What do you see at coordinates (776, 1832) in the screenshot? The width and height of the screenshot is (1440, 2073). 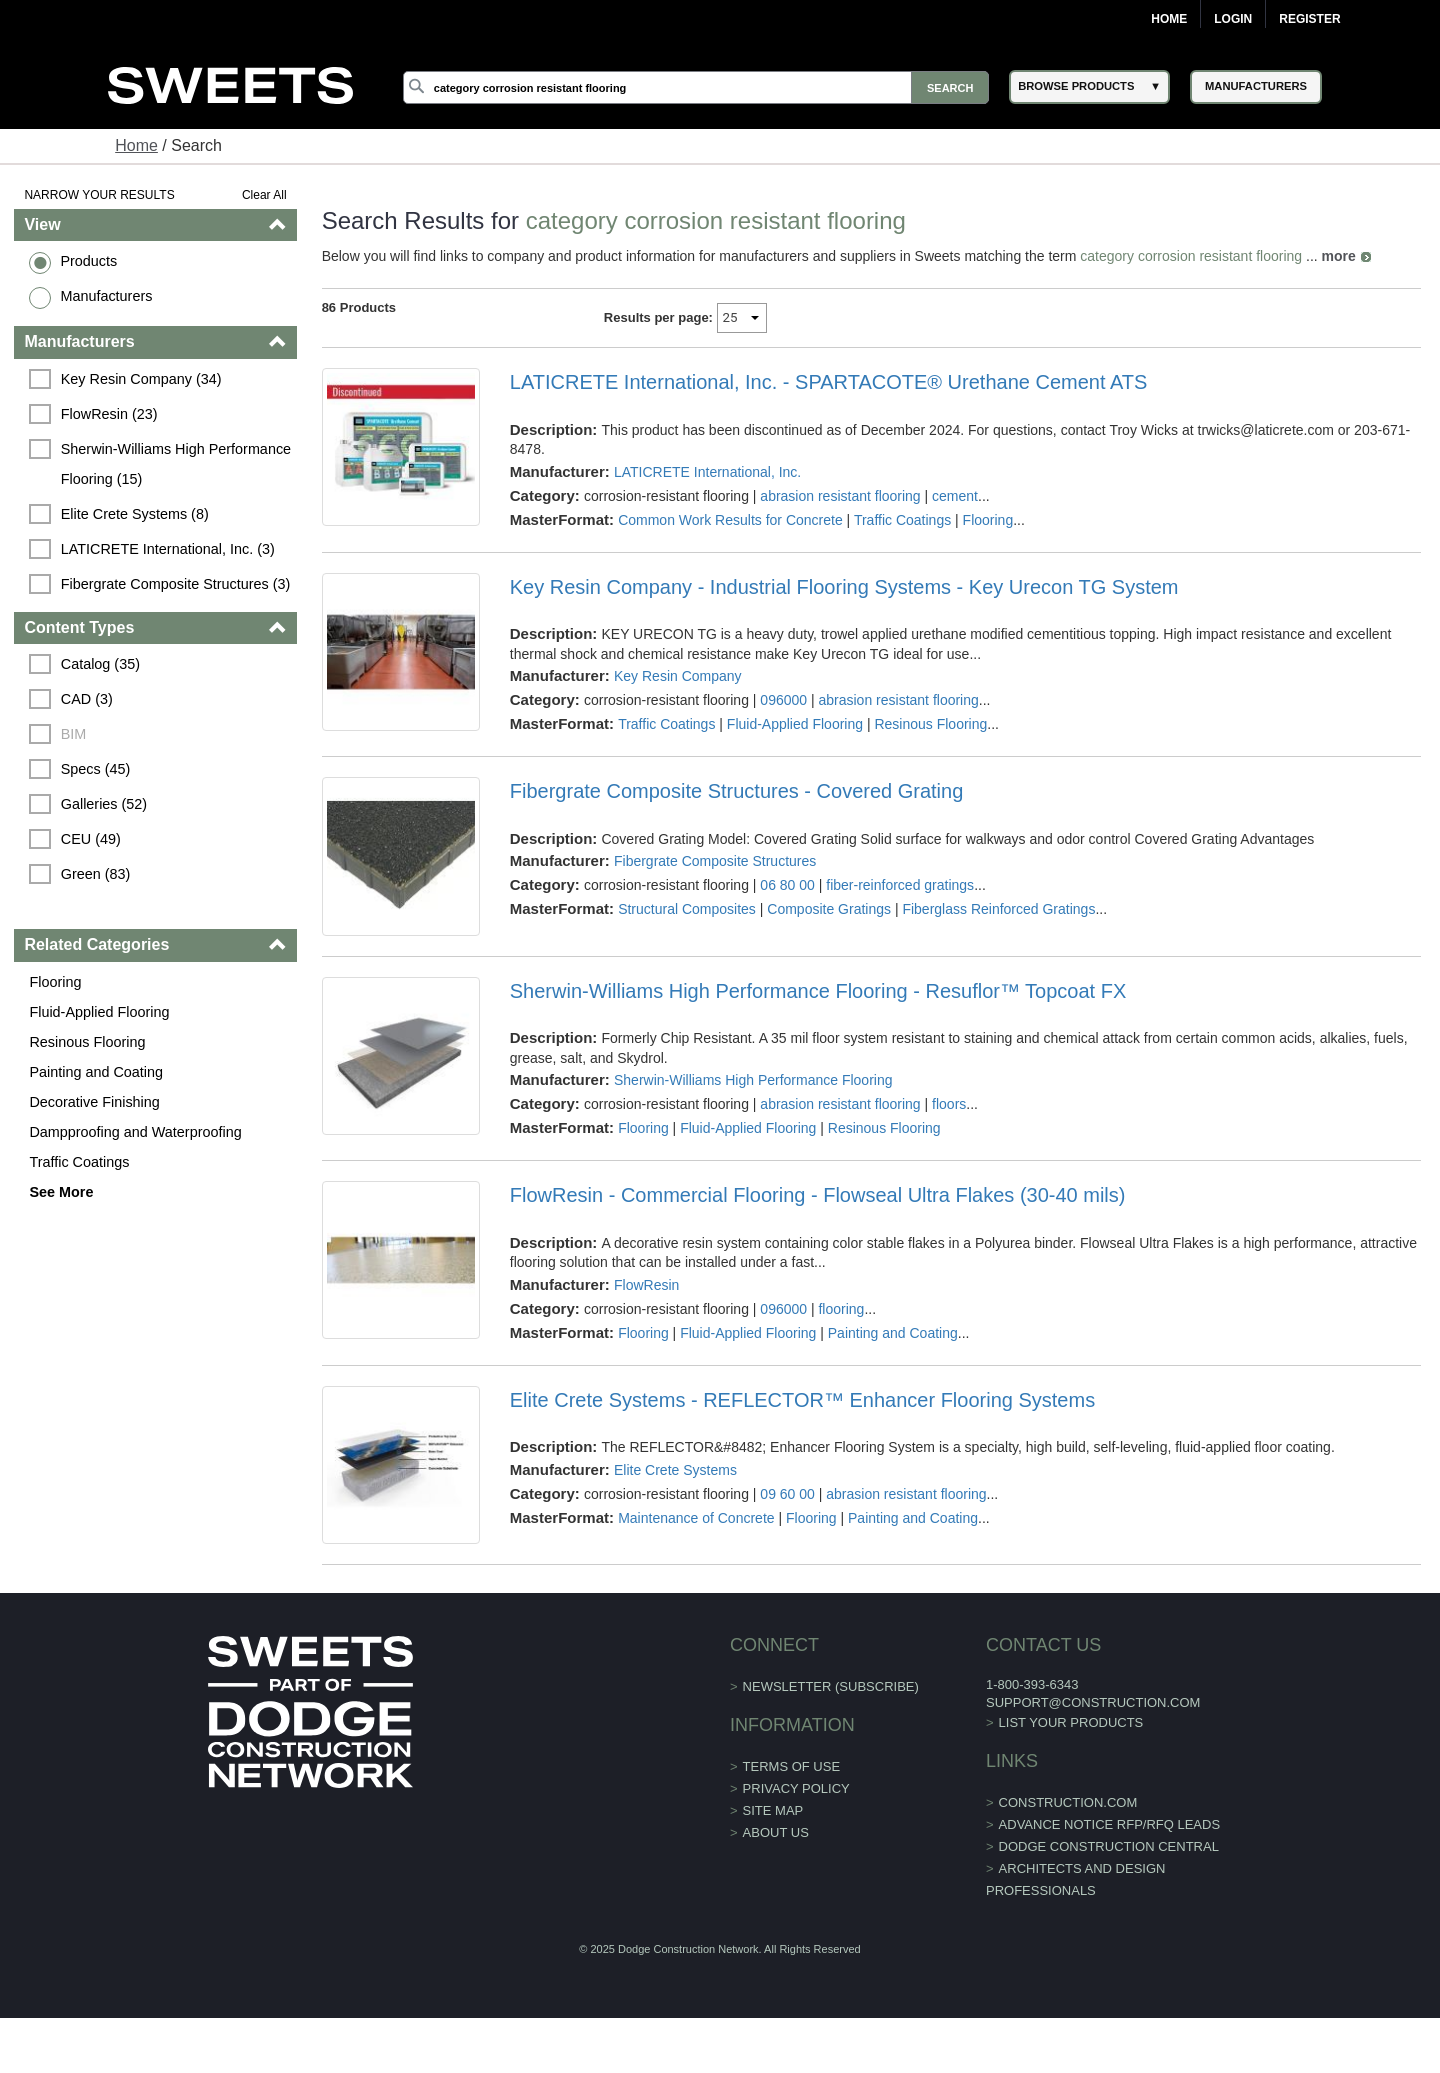 I see `About Us` at bounding box center [776, 1832].